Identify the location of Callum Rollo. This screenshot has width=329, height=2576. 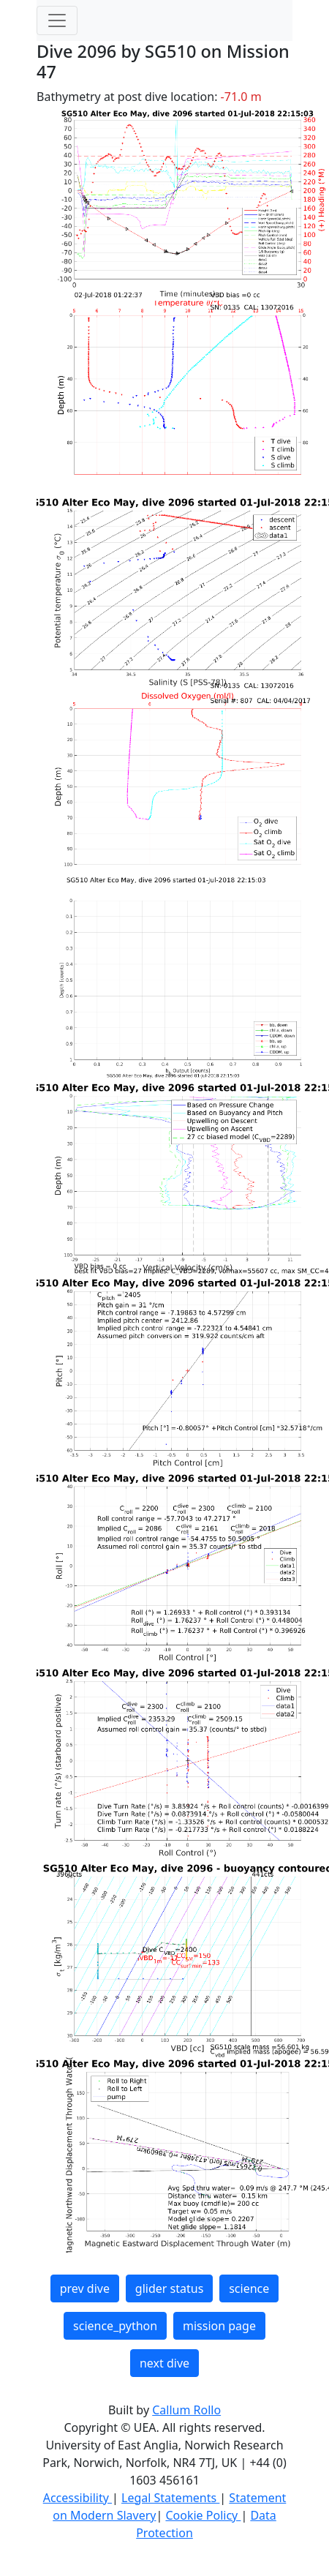
(186, 2410).